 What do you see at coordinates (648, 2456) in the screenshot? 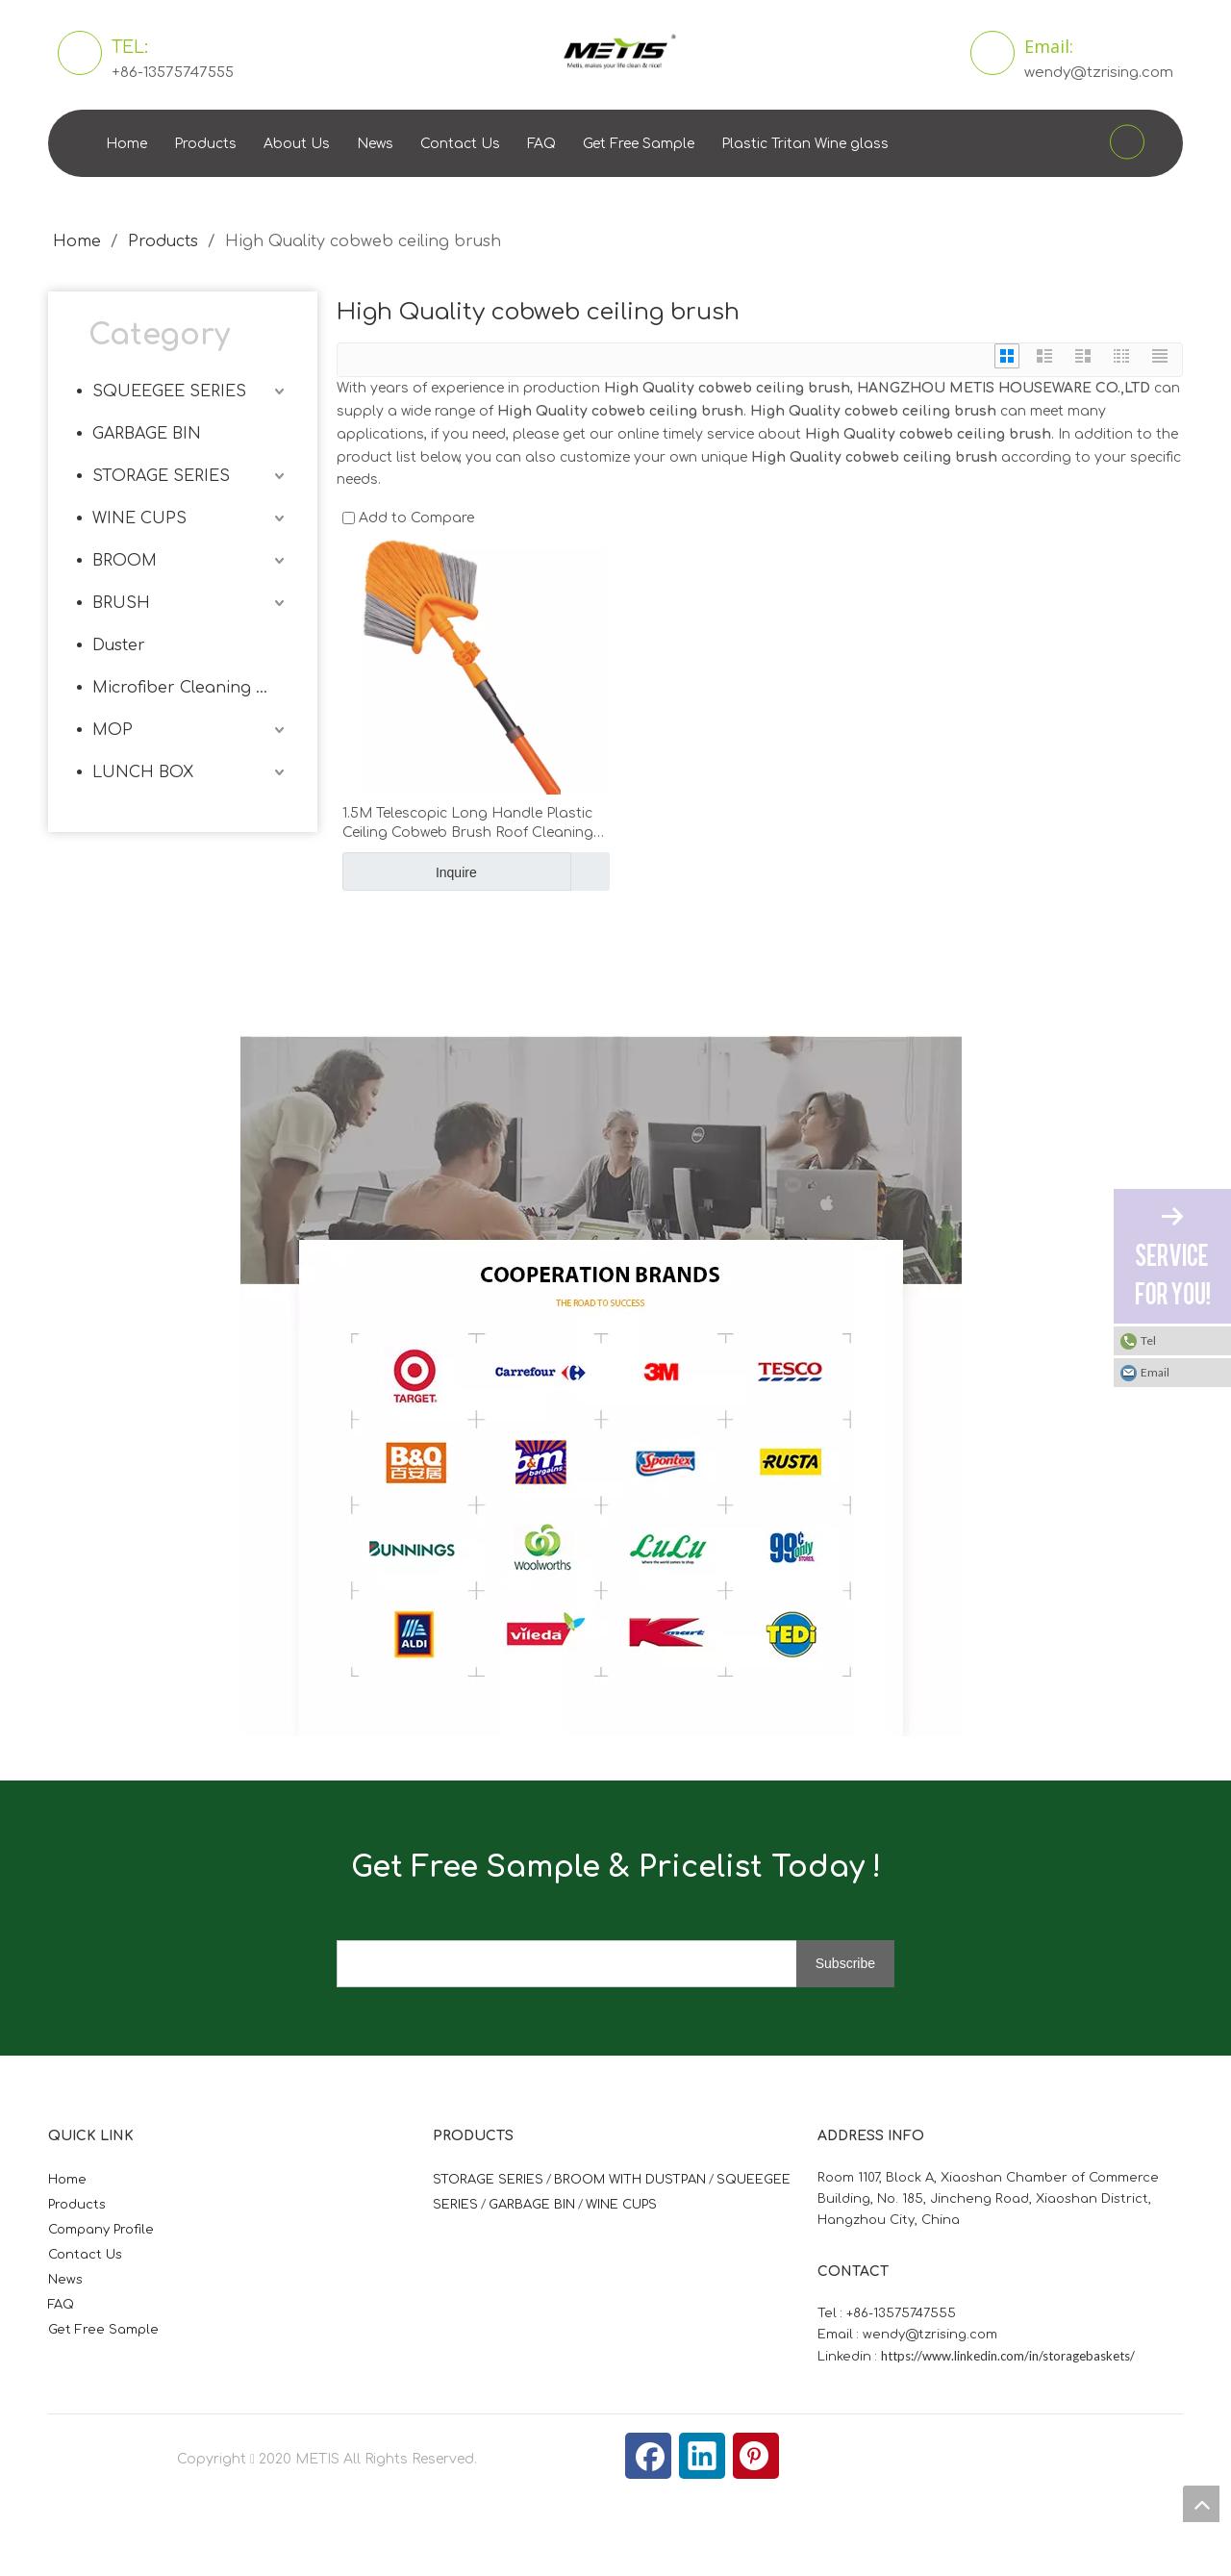
I see `[Facebook]` at bounding box center [648, 2456].